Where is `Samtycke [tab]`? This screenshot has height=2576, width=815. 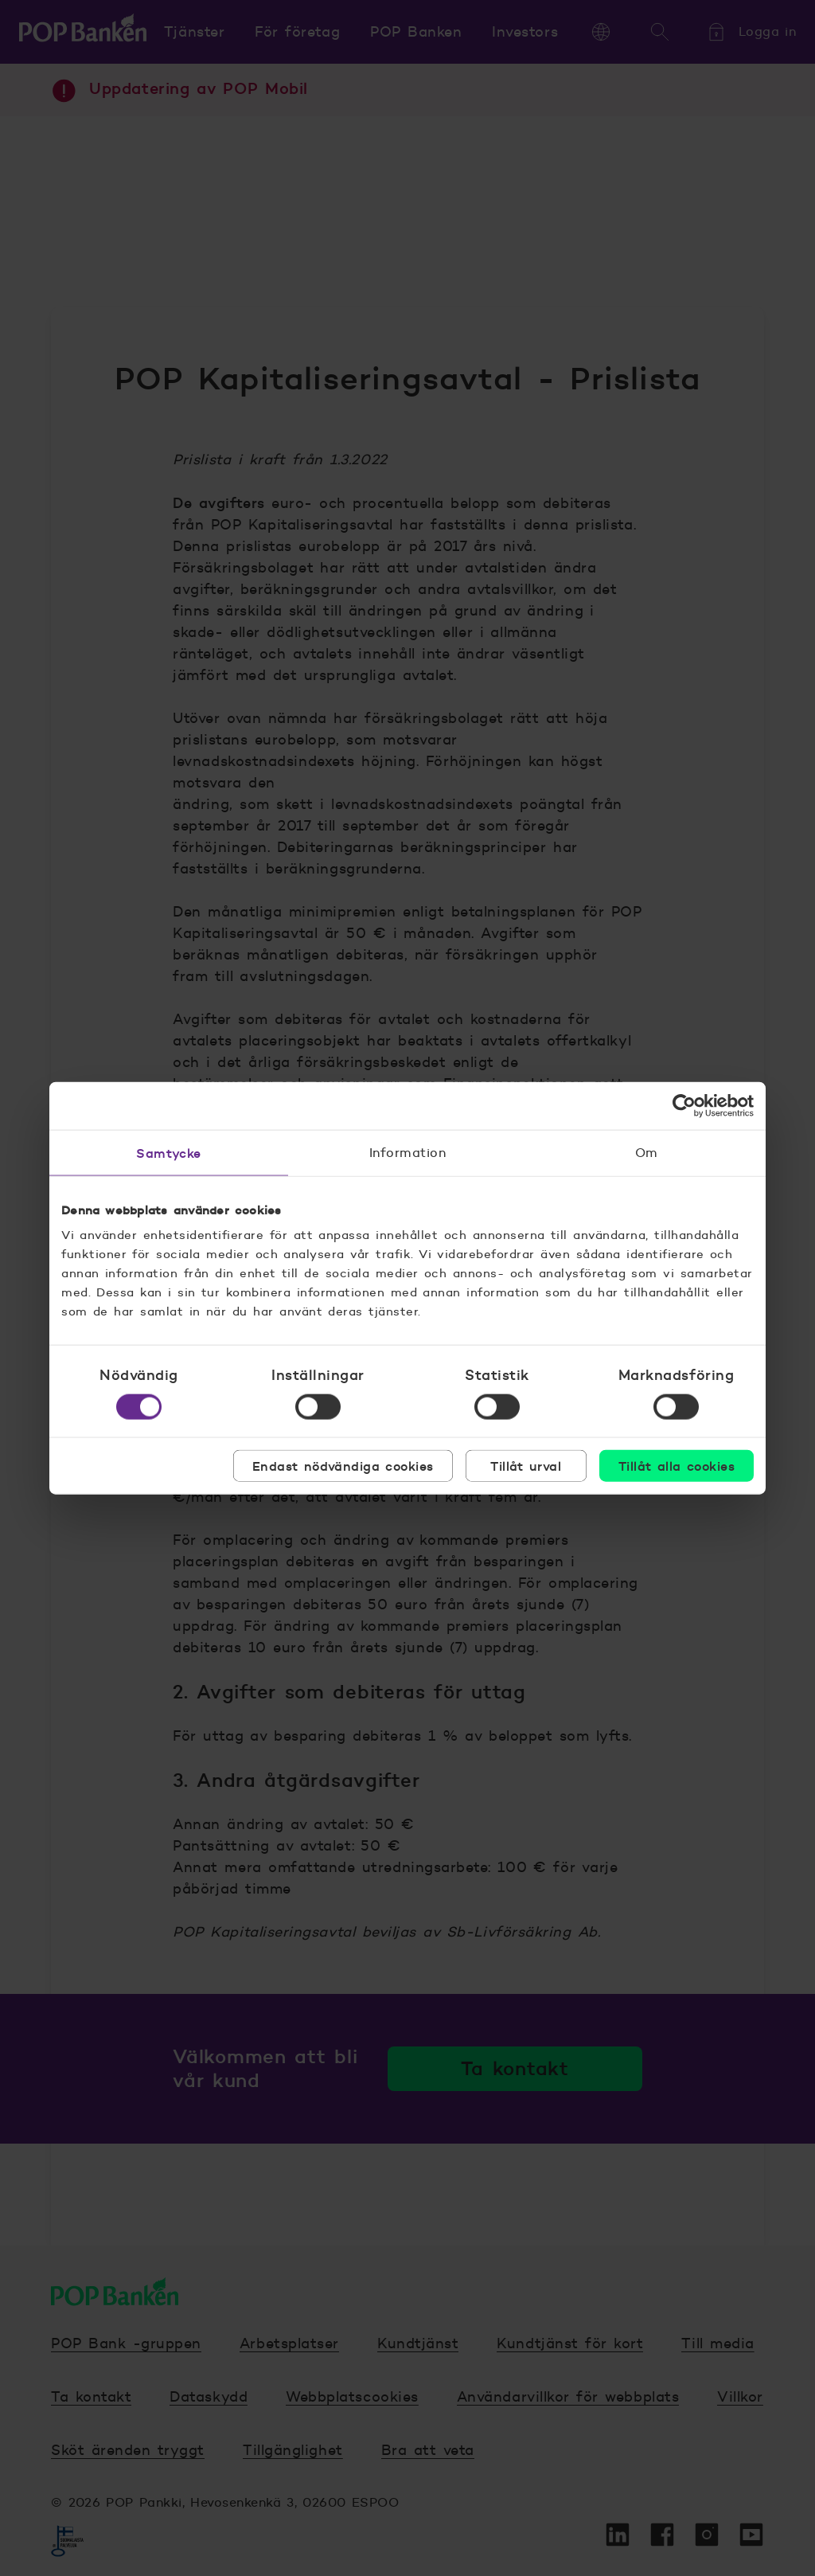
Samtycke [tab] is located at coordinates (168, 1152).